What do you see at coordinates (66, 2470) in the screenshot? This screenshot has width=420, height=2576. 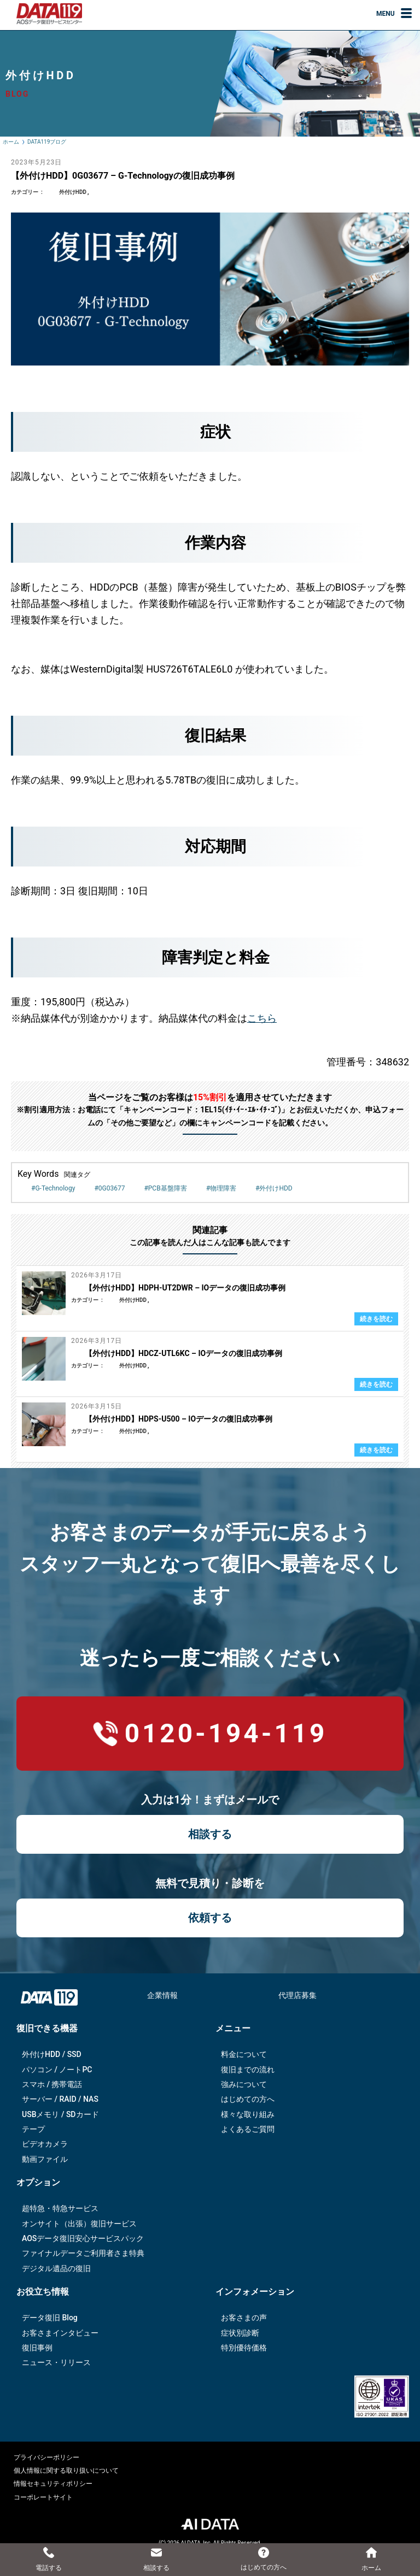 I see `個人情報に関する取り扱いについて` at bounding box center [66, 2470].